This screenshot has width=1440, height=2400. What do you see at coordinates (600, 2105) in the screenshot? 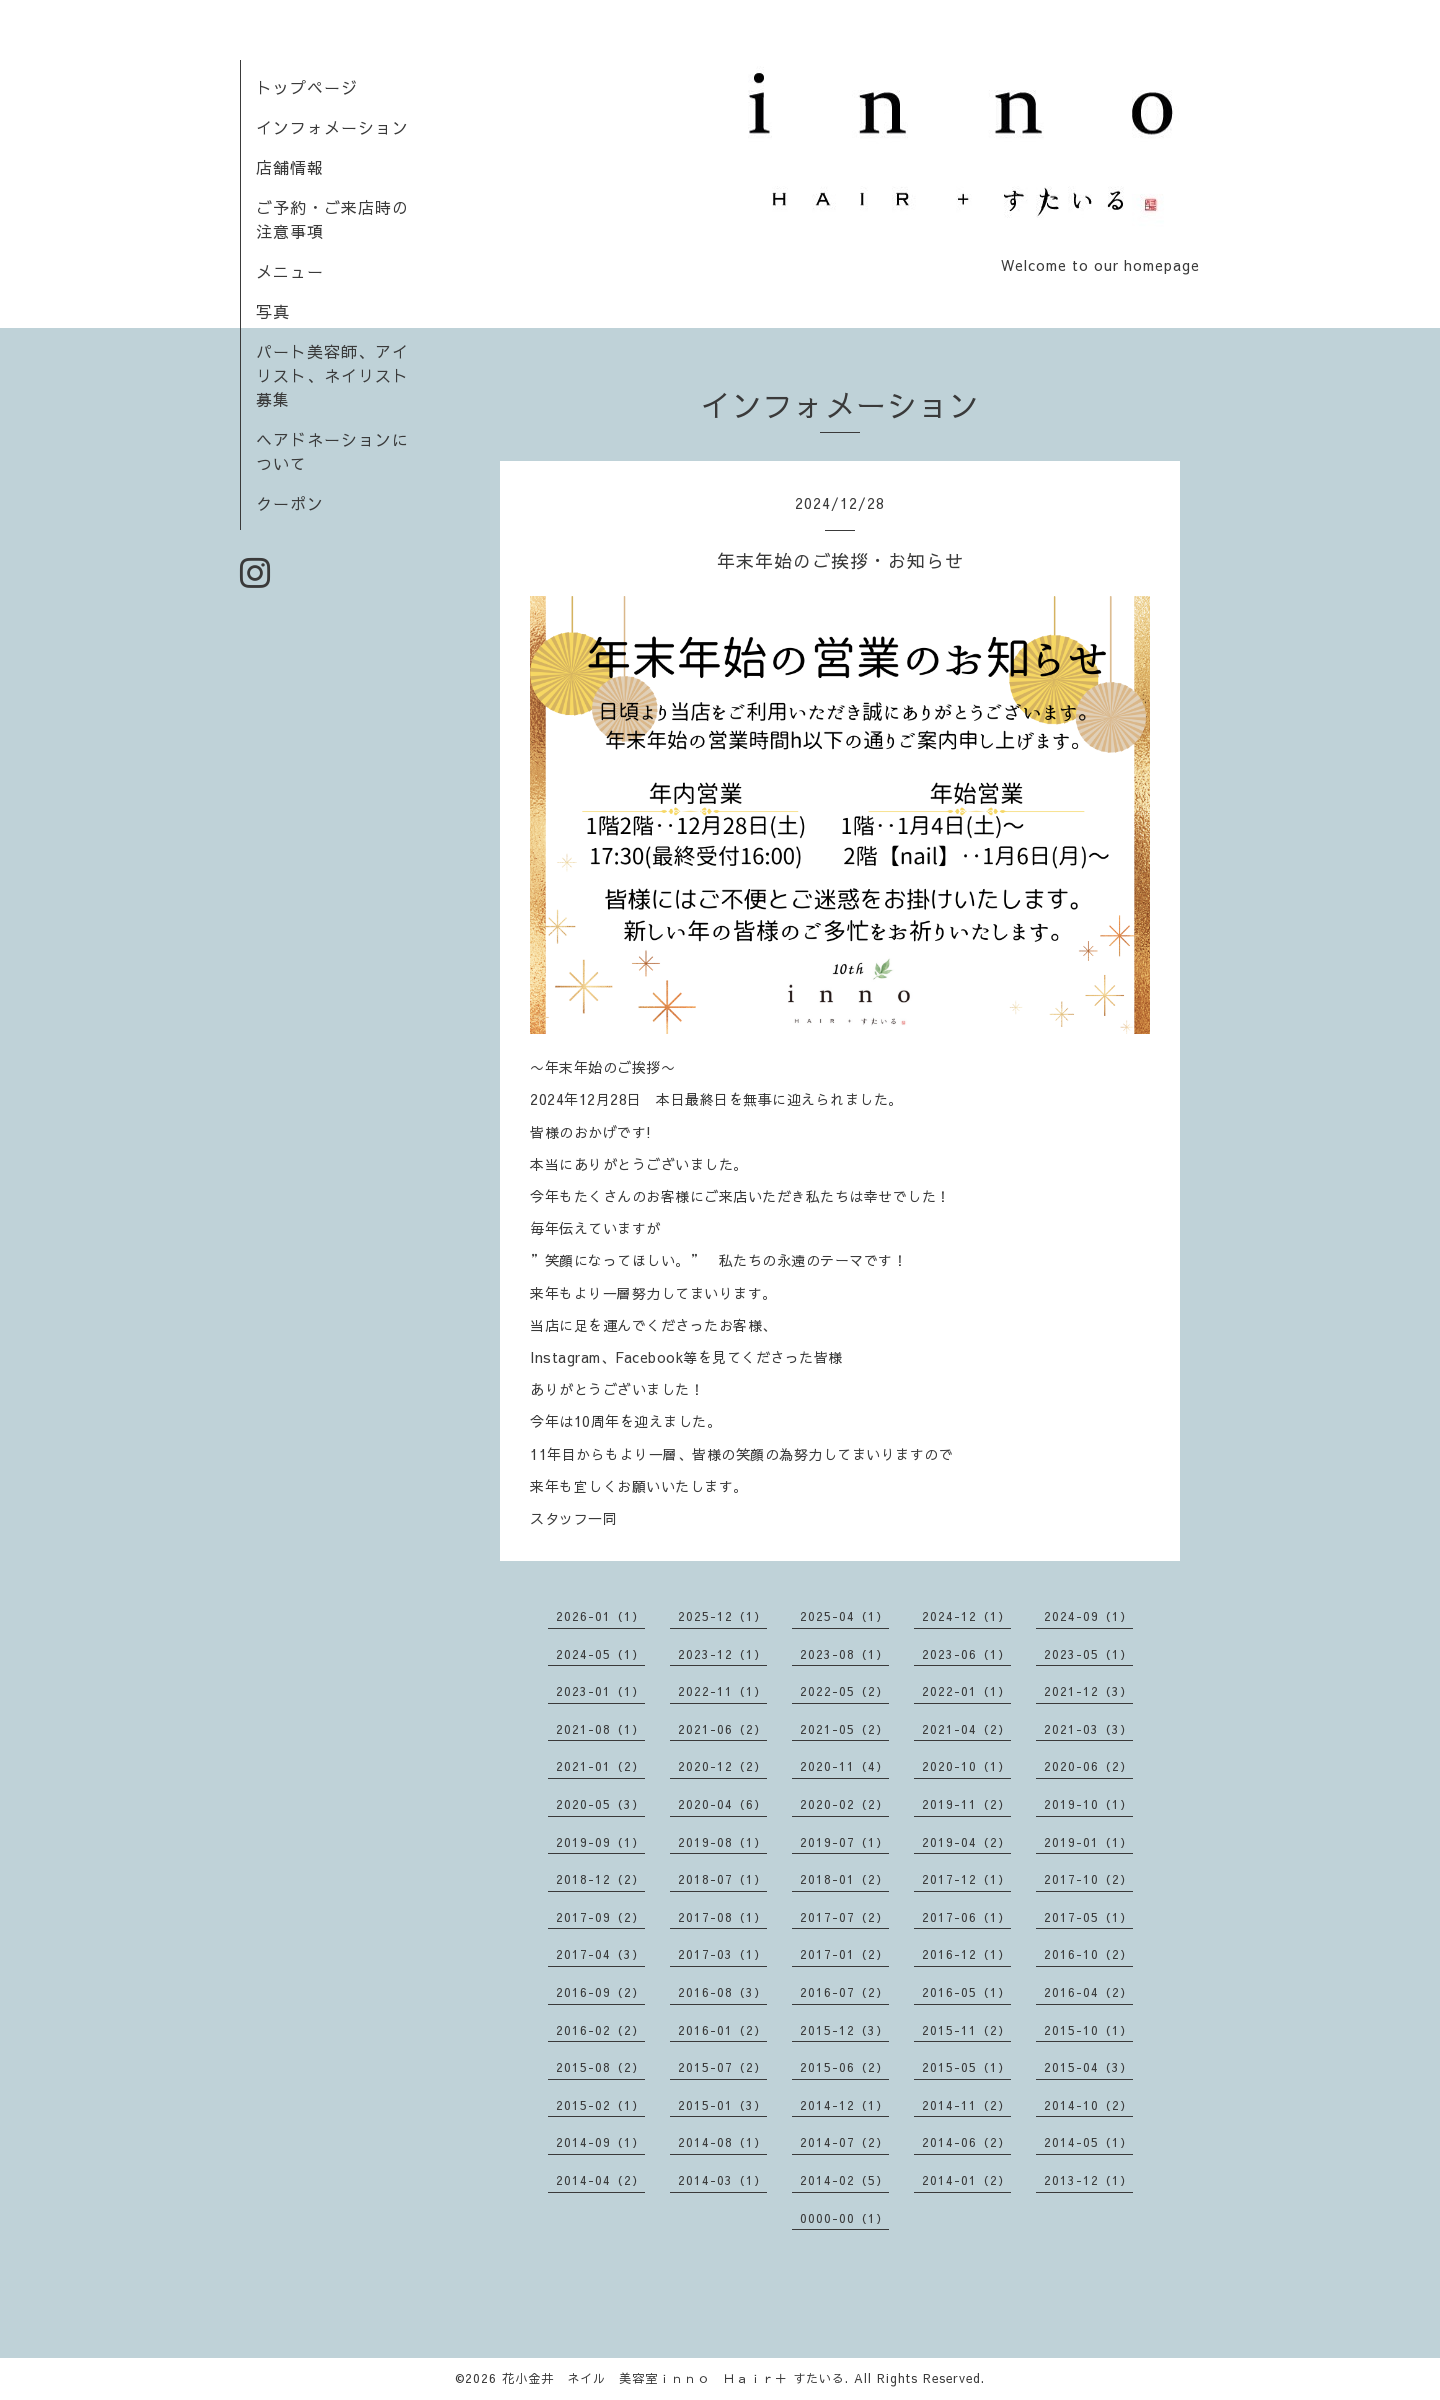
I see `2015-02（1）` at bounding box center [600, 2105].